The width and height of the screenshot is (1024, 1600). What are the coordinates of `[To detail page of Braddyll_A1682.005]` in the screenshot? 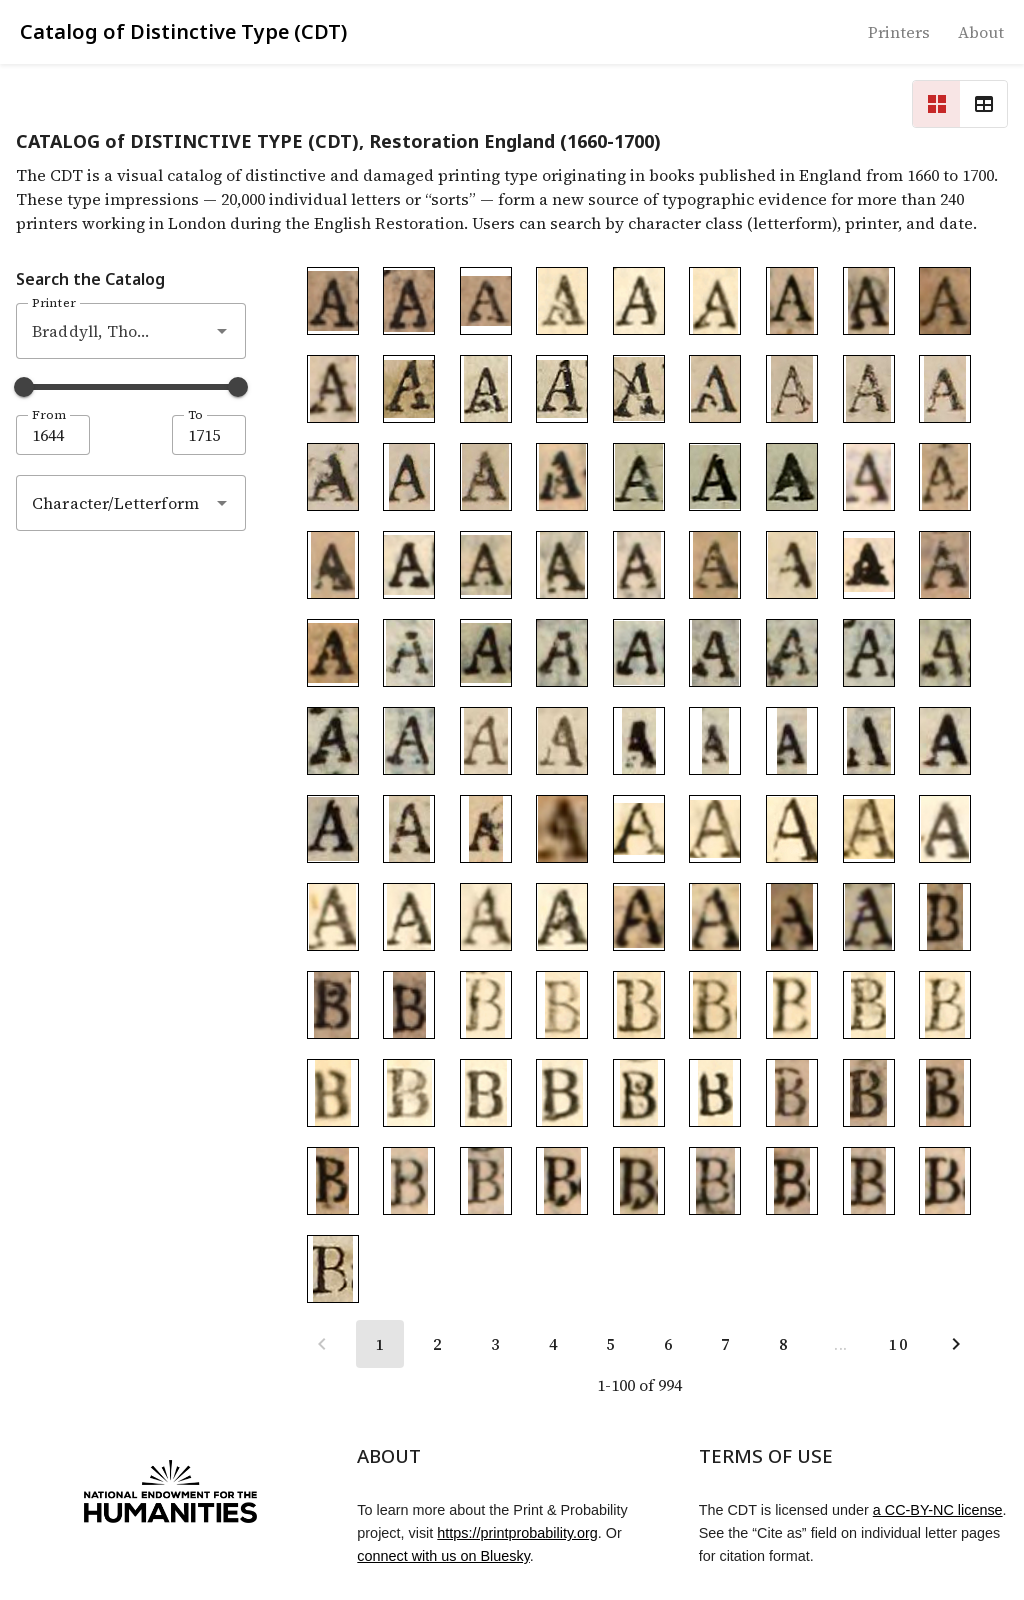 It's located at (333, 477).